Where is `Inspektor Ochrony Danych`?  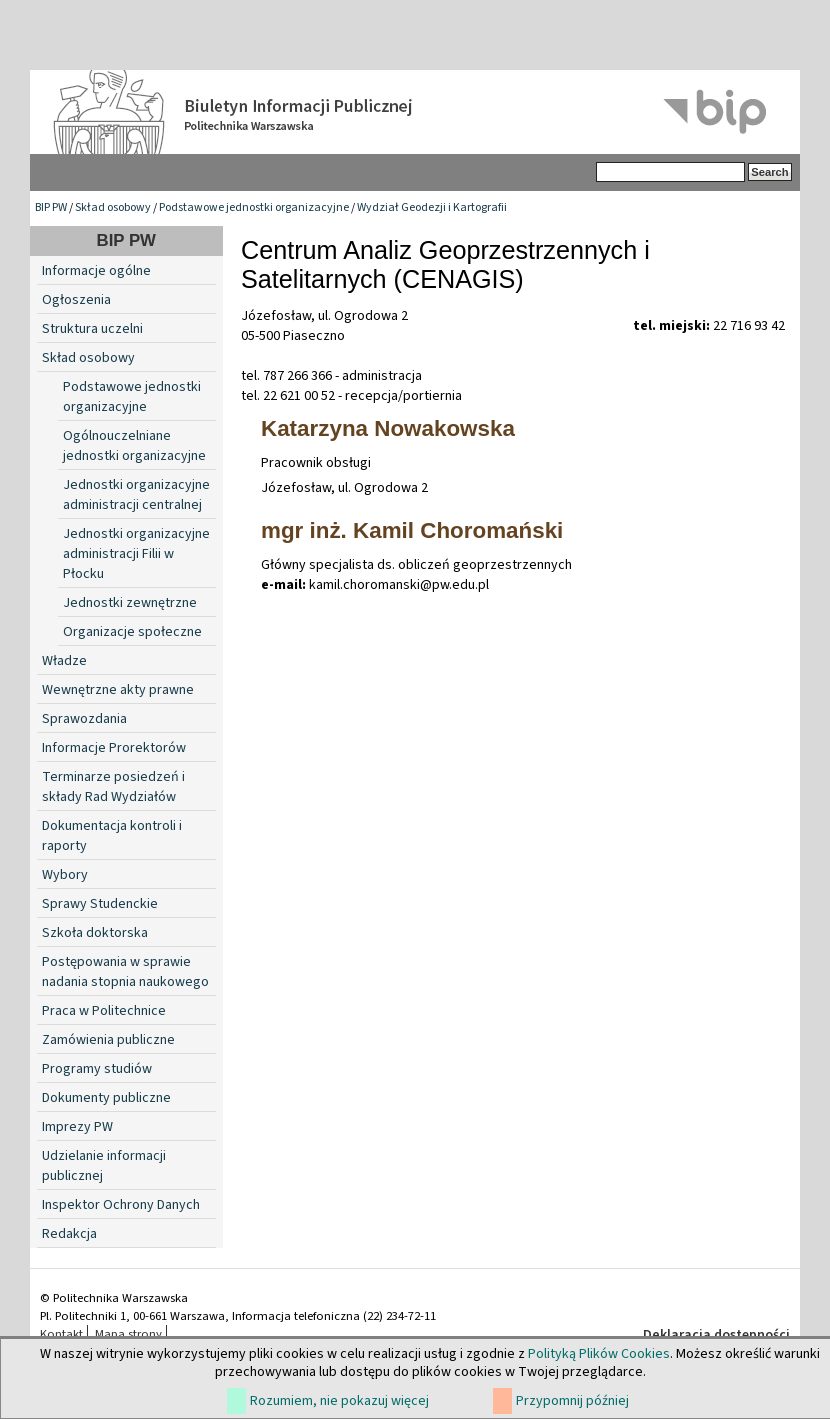 Inspektor Ochrony Danych is located at coordinates (121, 1205).